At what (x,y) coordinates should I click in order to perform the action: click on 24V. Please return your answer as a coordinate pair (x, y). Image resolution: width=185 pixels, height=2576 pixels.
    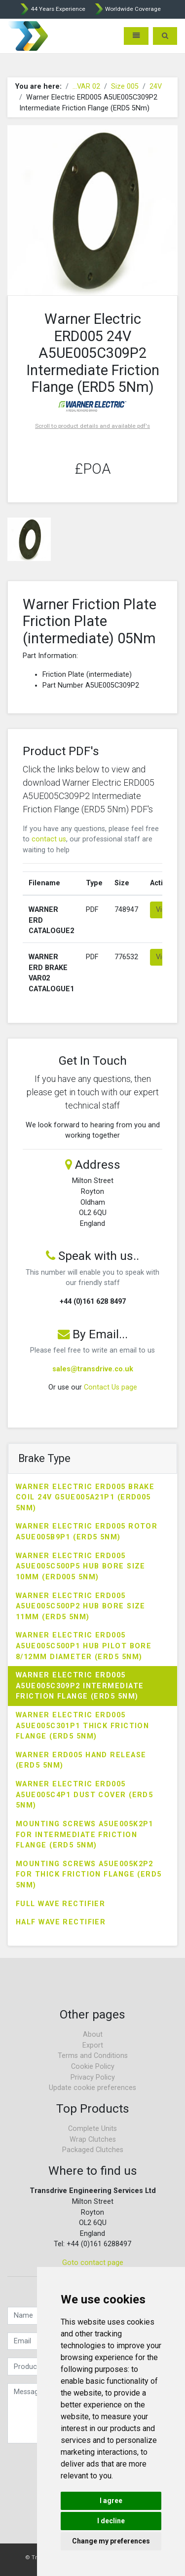
    Looking at the image, I should click on (155, 86).